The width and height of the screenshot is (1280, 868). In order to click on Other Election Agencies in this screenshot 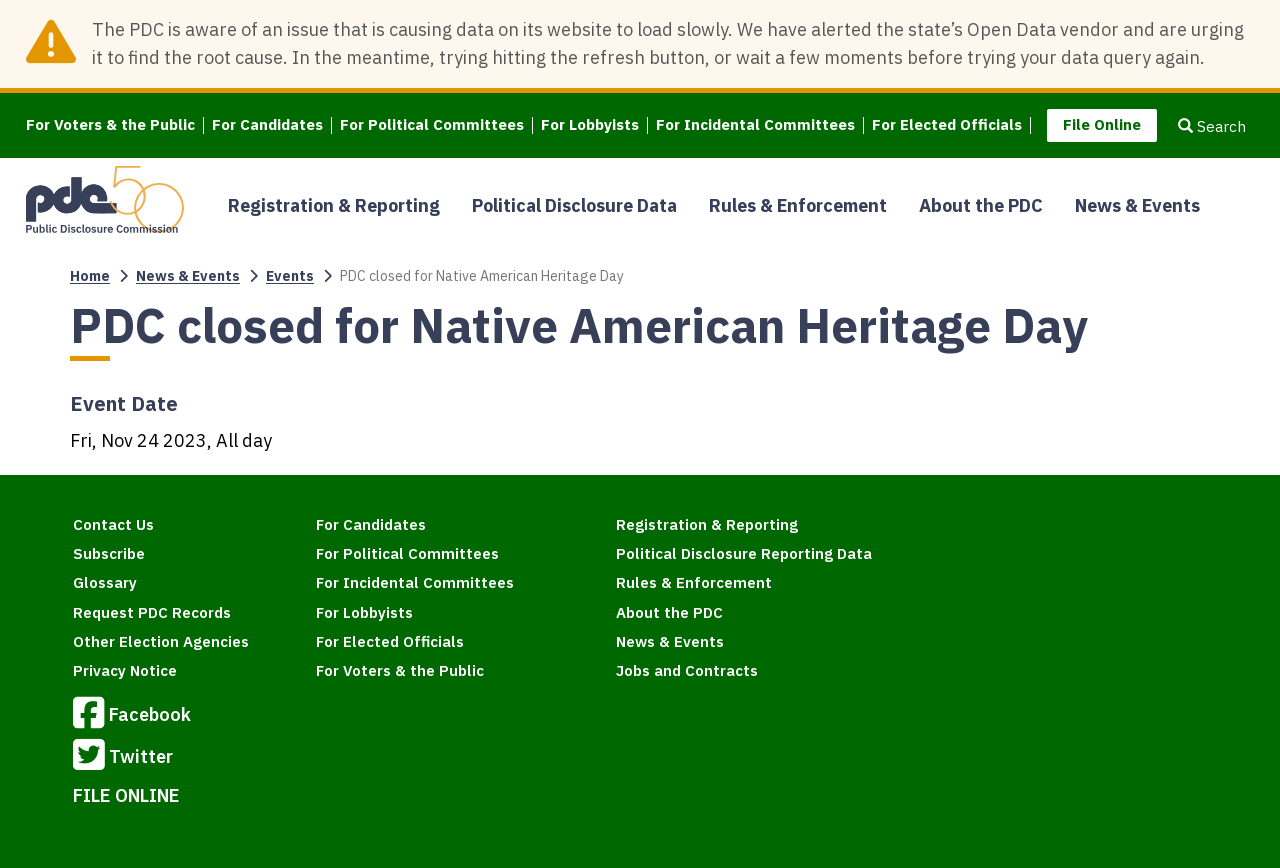, I will do `click(161, 641)`.